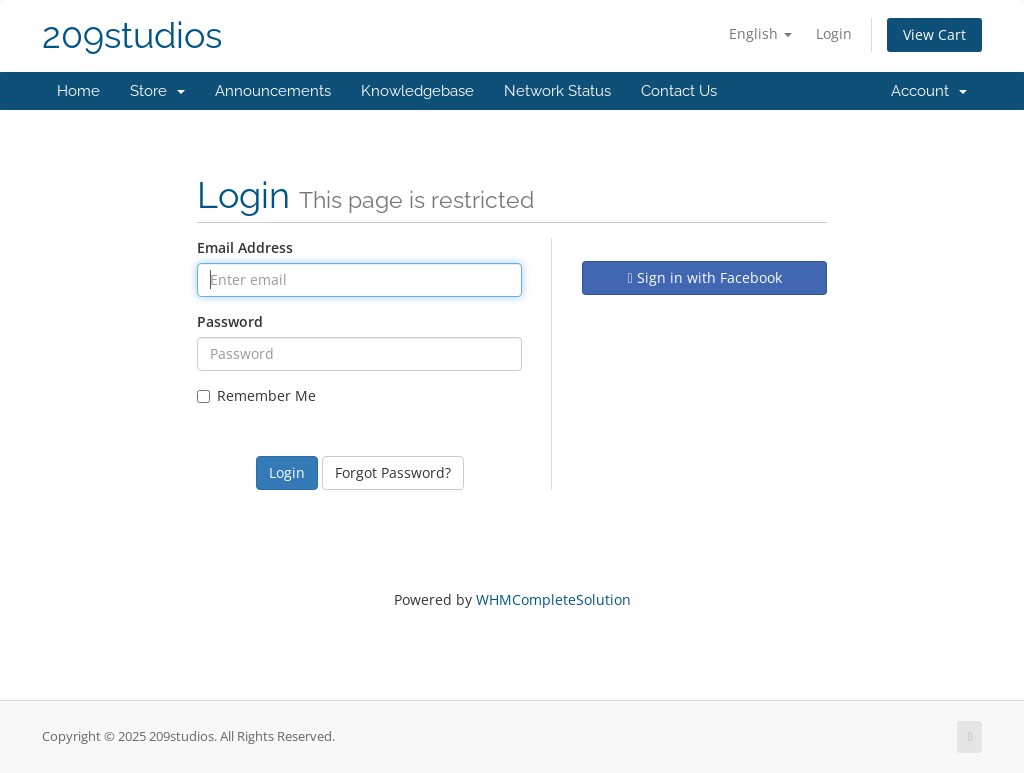 This screenshot has width=1024, height=773. What do you see at coordinates (834, 33) in the screenshot?
I see `Login` at bounding box center [834, 33].